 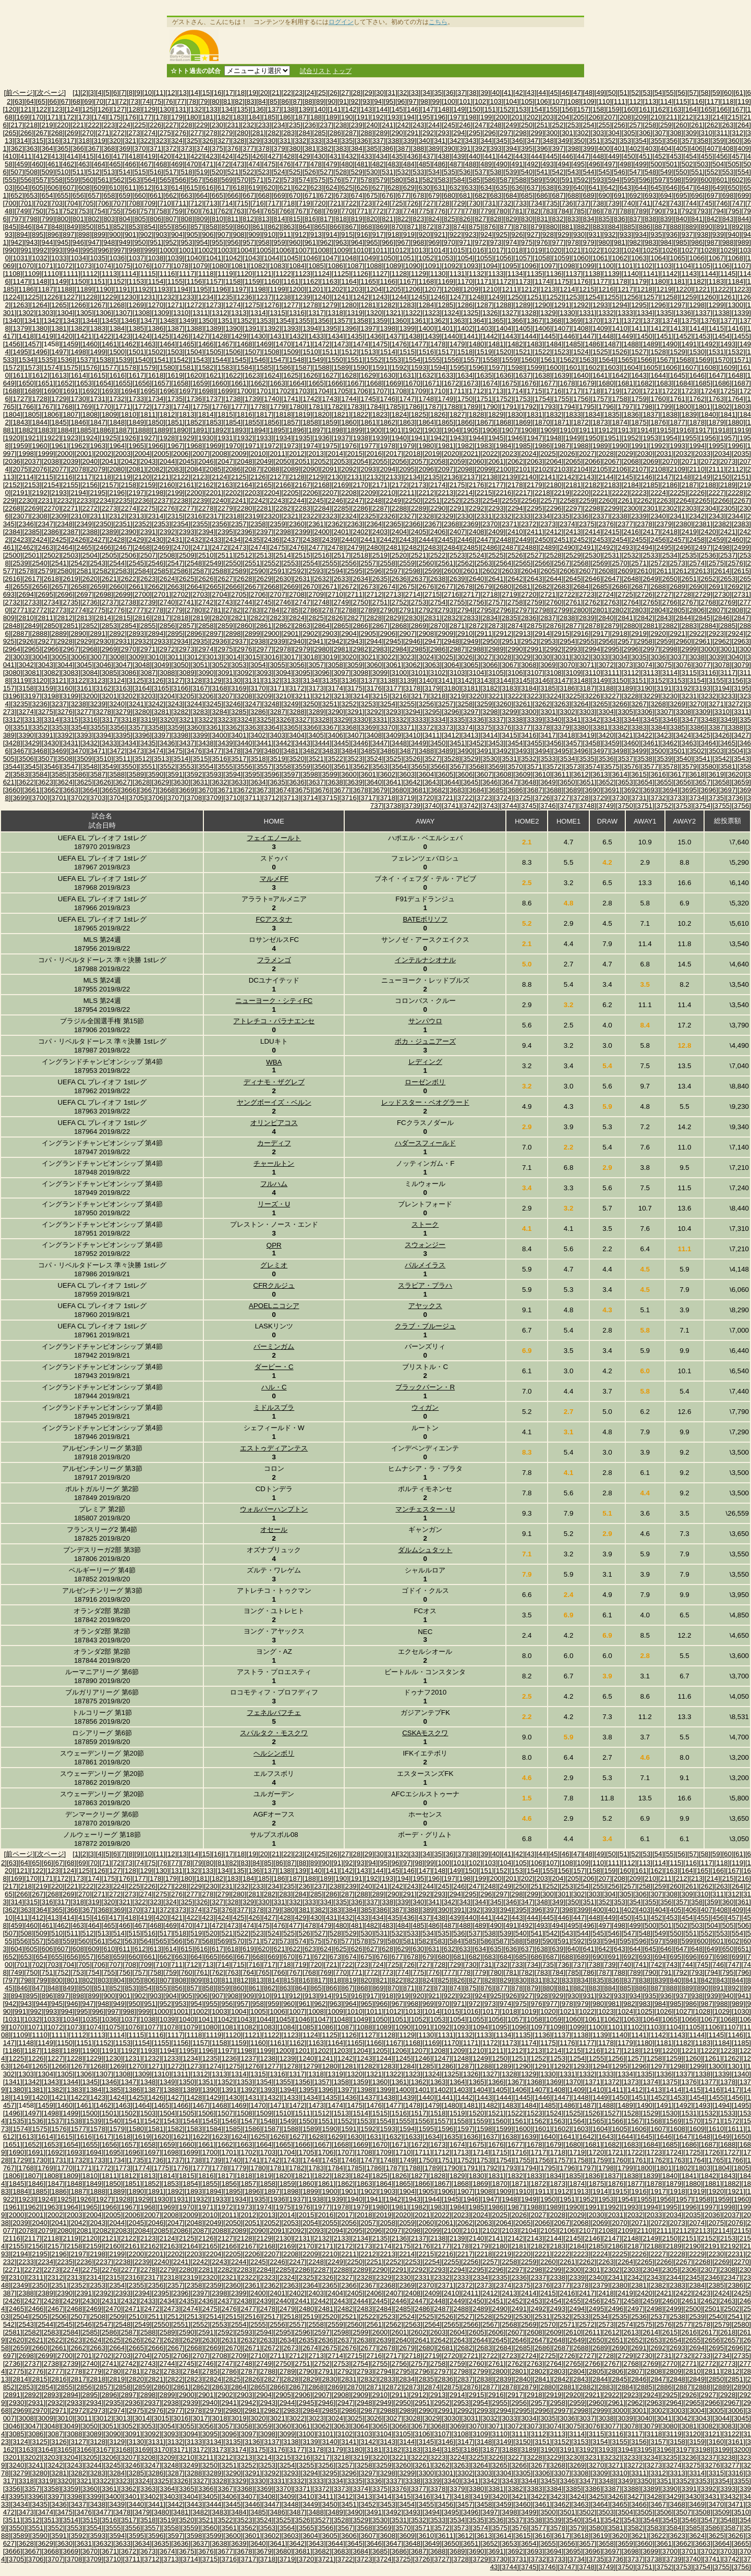 What do you see at coordinates (335, 289) in the screenshot?
I see `[1202]` at bounding box center [335, 289].